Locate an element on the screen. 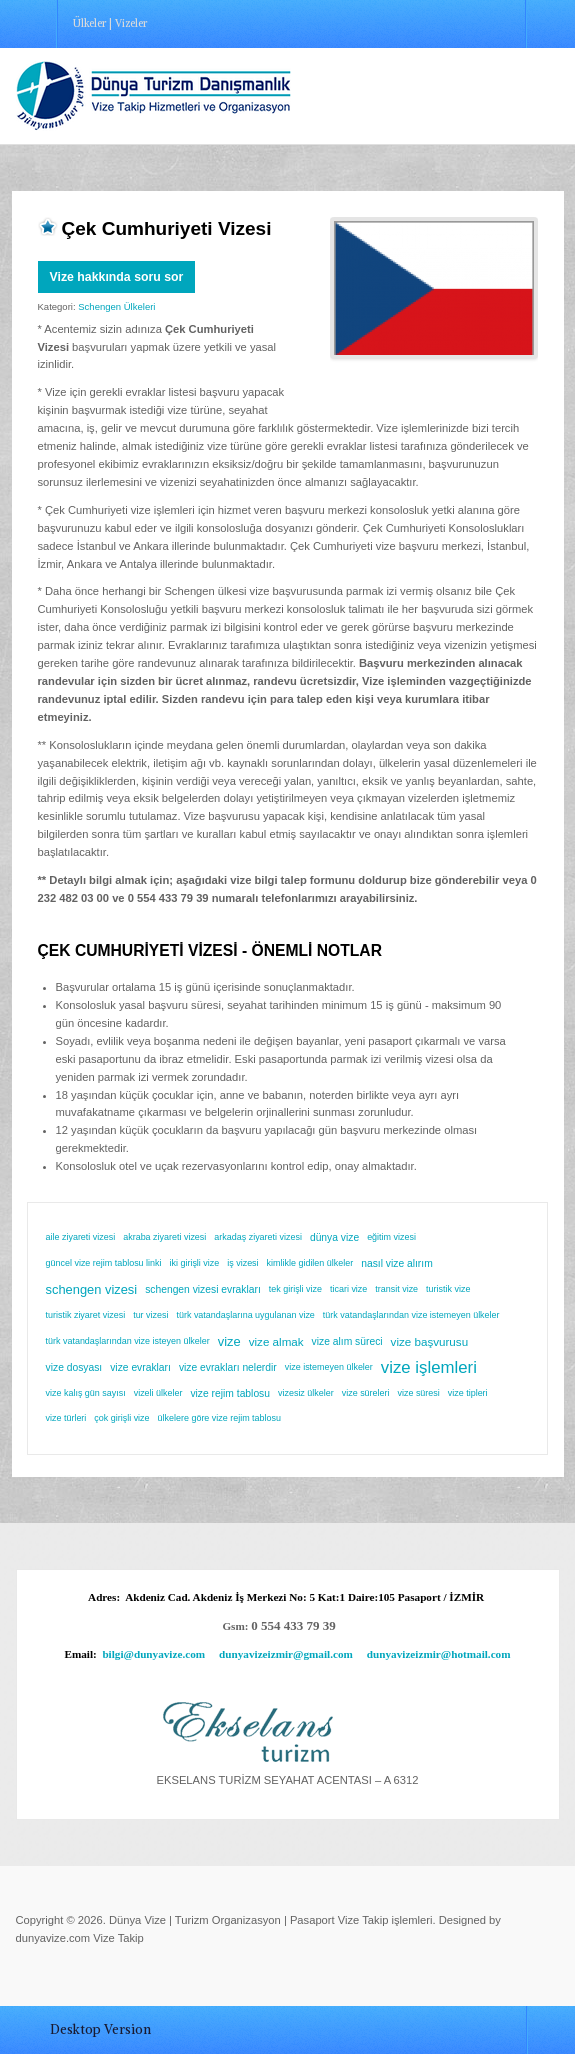 This screenshot has width=575, height=2054. Vize hakkında soru sor is located at coordinates (117, 277).